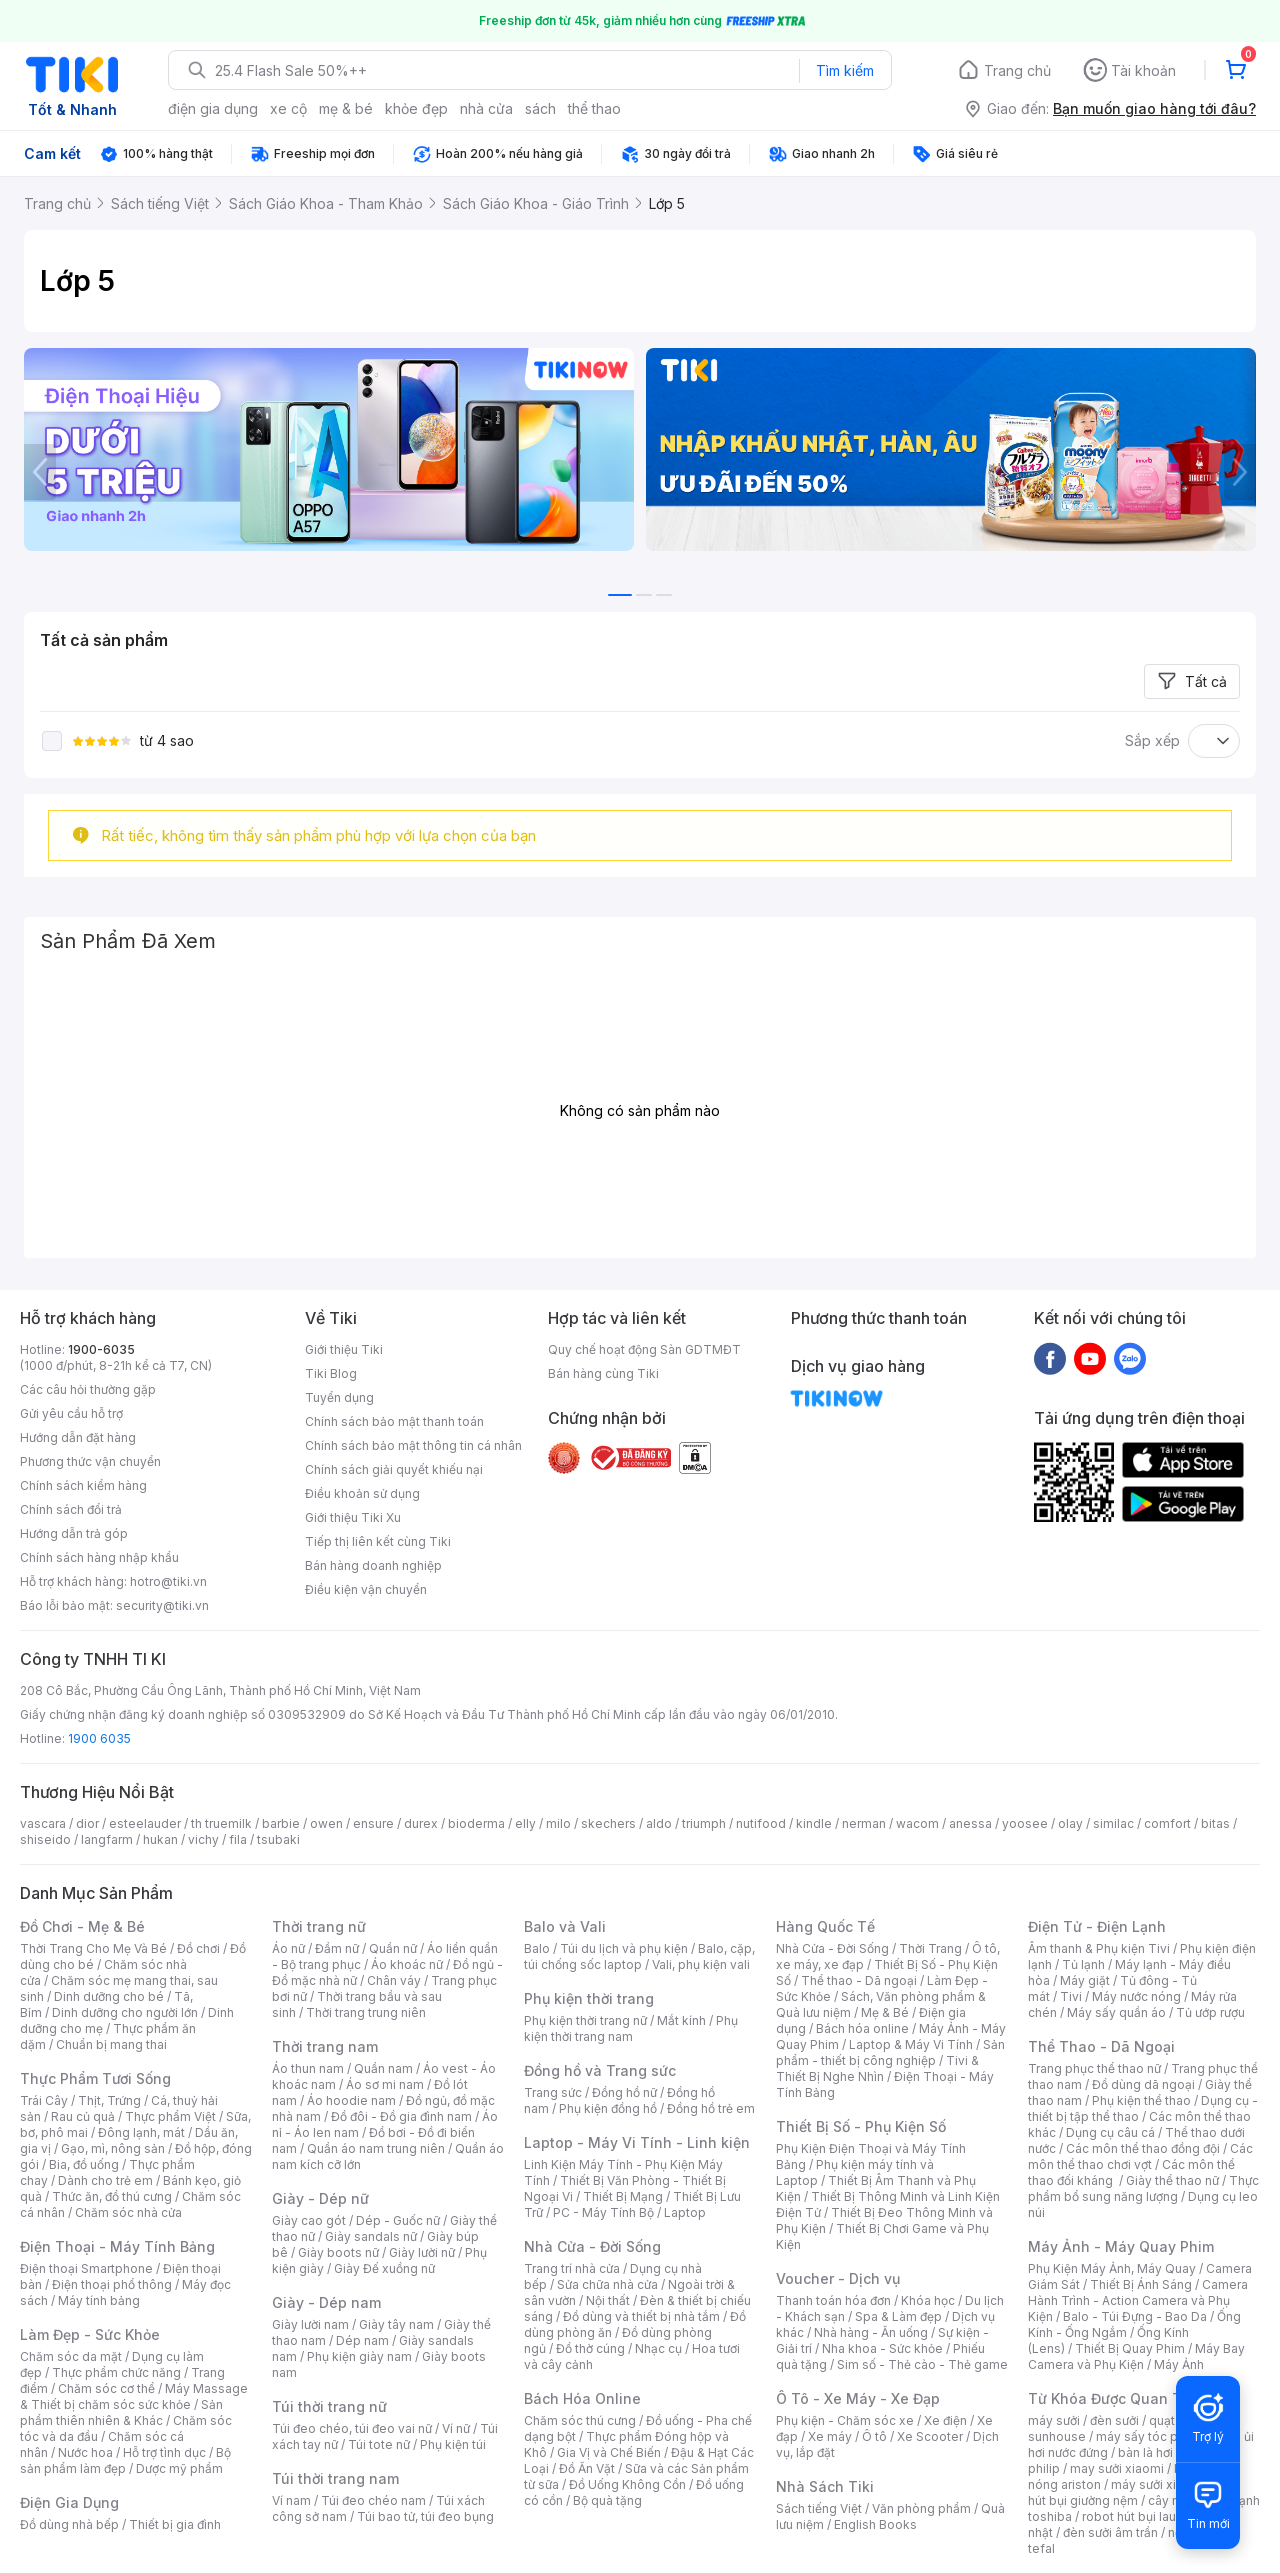 Image resolution: width=1280 pixels, height=2573 pixels. What do you see at coordinates (637, 2142) in the screenshot?
I see `Laptop - Máy Vi Tính - Linh kiện` at bounding box center [637, 2142].